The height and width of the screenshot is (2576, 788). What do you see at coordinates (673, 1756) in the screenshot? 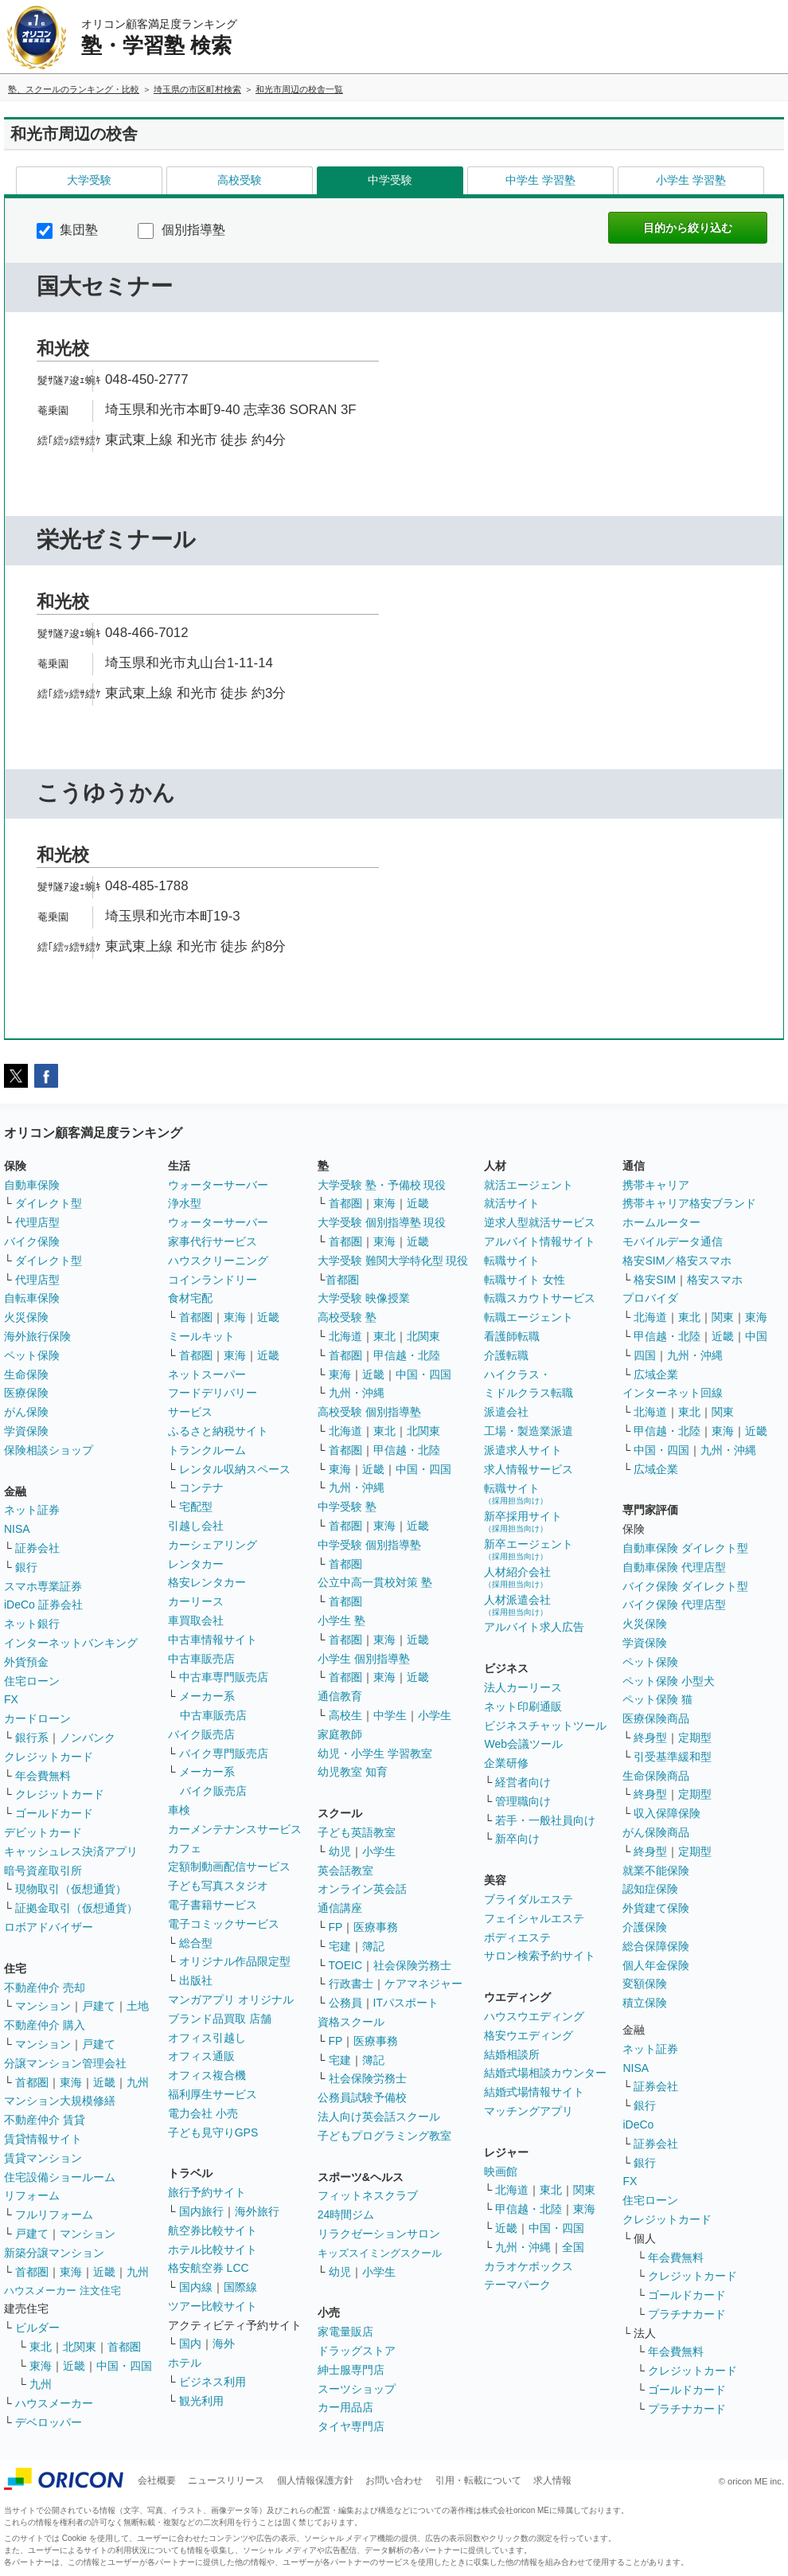
I see `引受基準緩和型` at bounding box center [673, 1756].